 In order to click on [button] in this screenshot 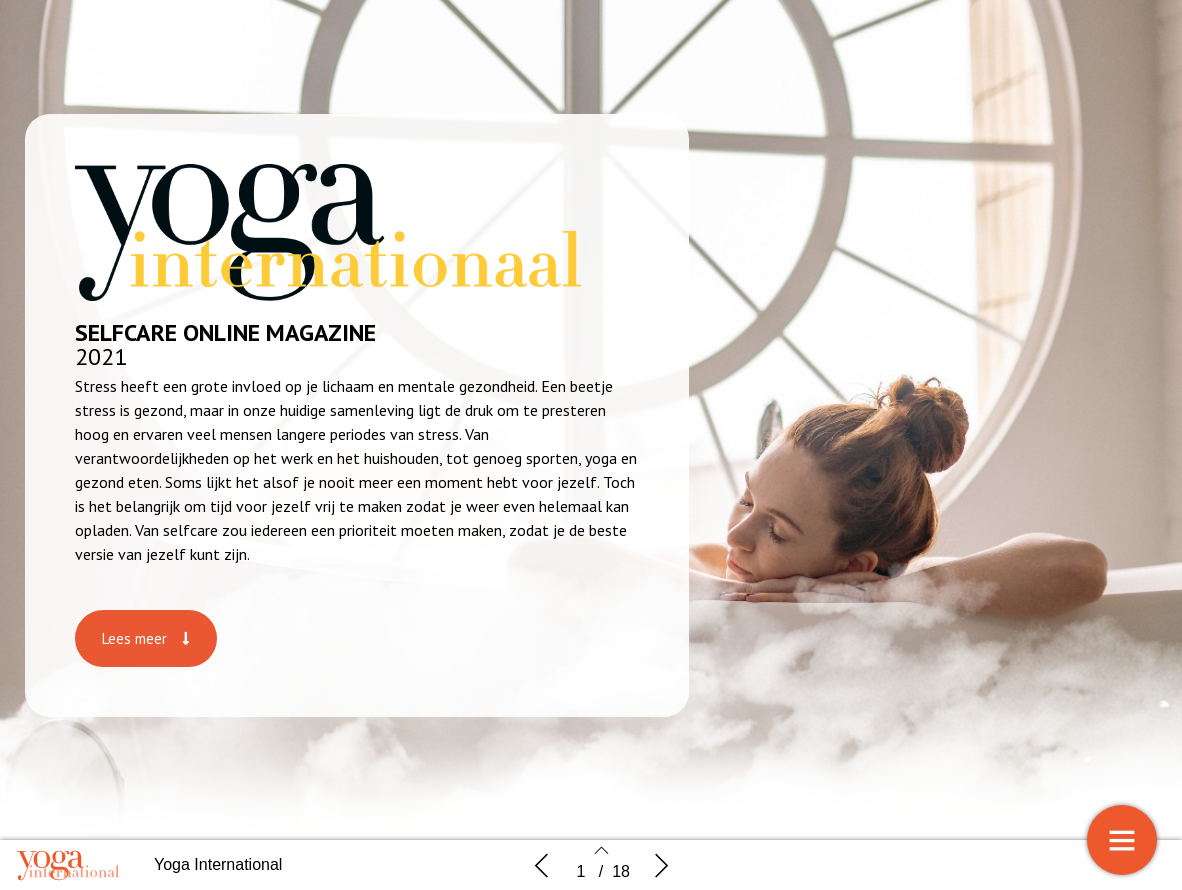, I will do `click(146, 638)`.